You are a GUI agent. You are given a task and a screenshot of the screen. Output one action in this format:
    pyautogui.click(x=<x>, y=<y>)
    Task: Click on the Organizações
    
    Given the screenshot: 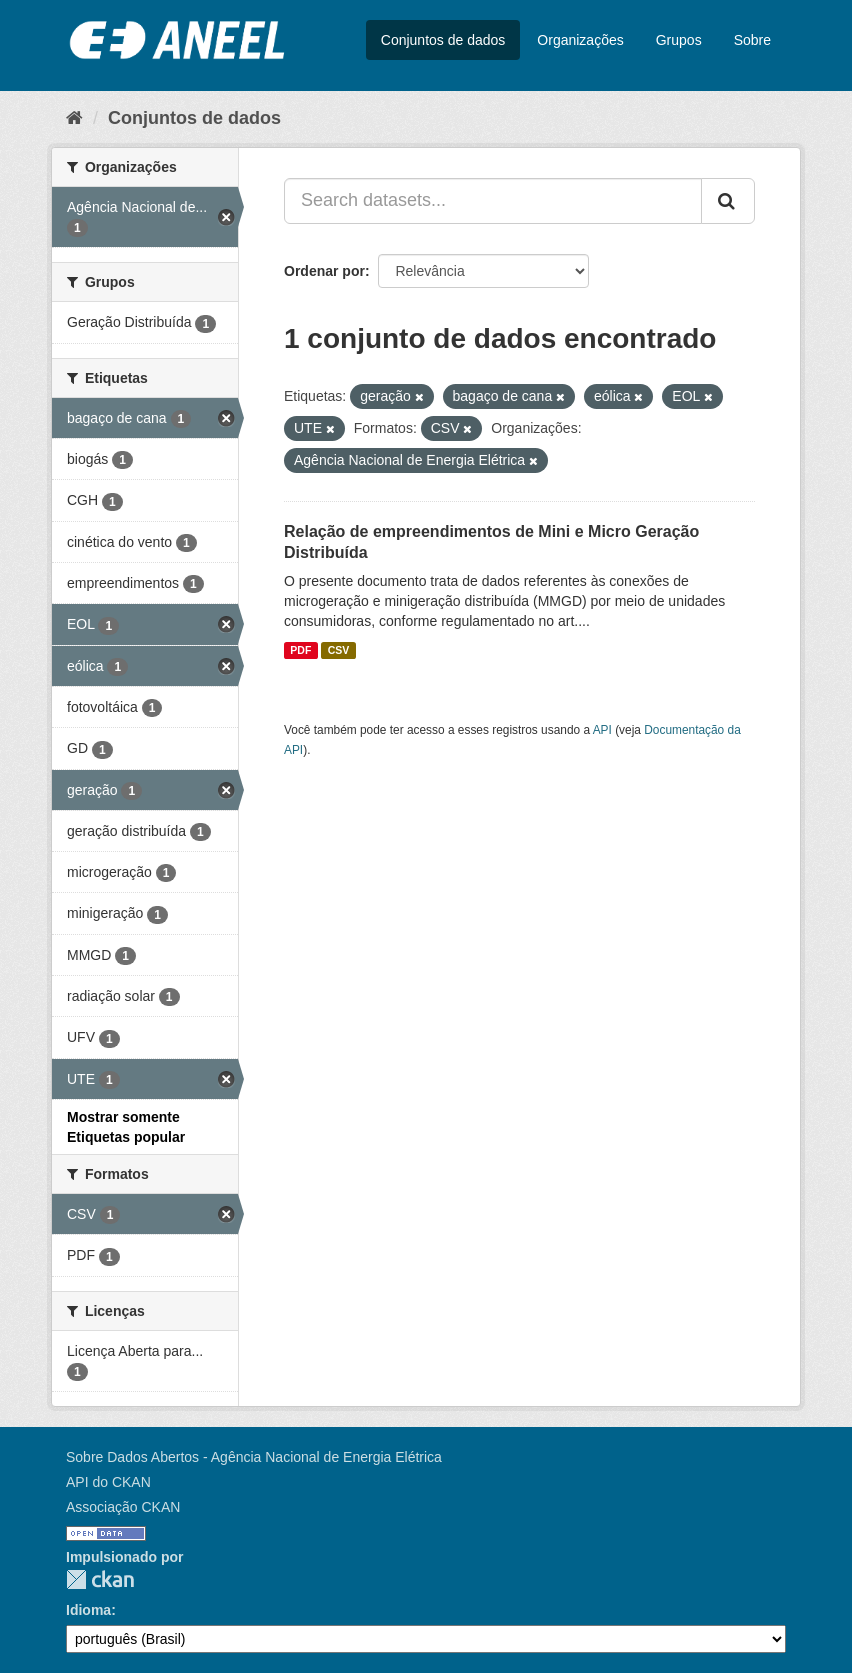 What is the action you would take?
    pyautogui.click(x=580, y=40)
    